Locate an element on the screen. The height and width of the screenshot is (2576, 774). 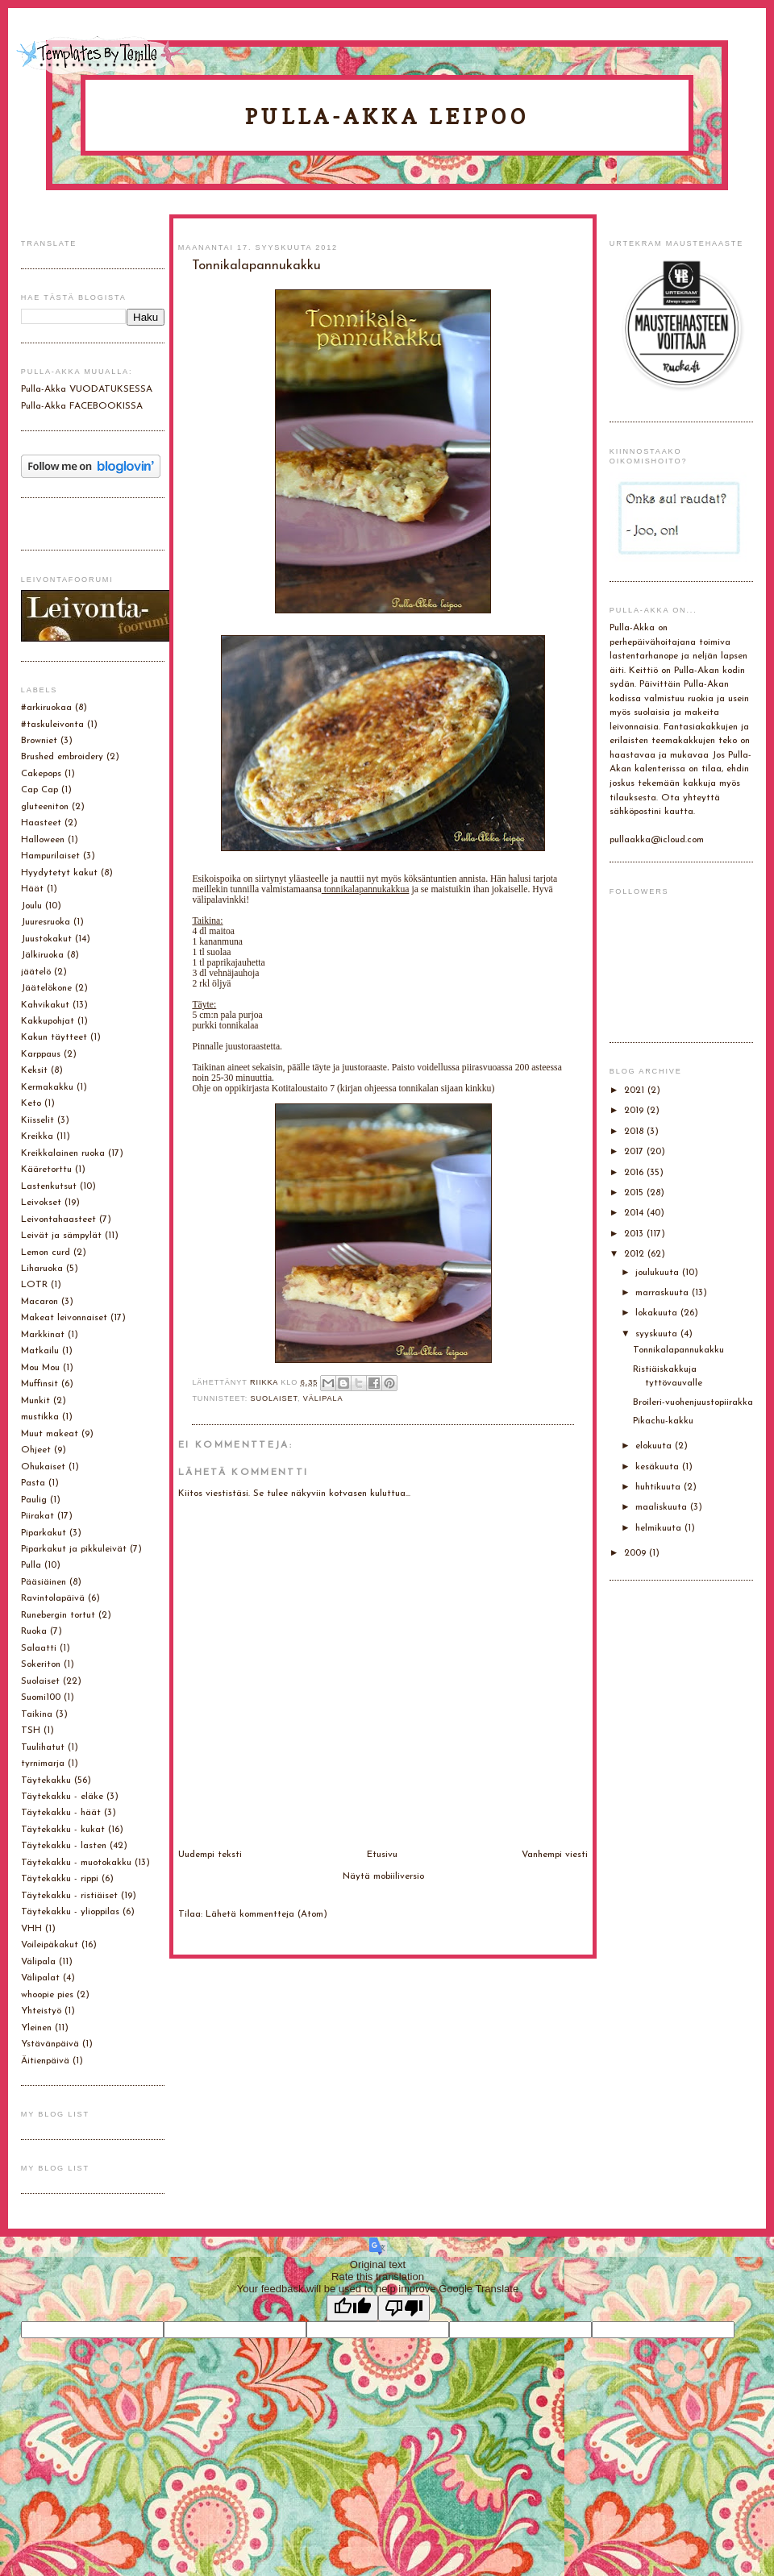
LOTR is located at coordinates (34, 1285).